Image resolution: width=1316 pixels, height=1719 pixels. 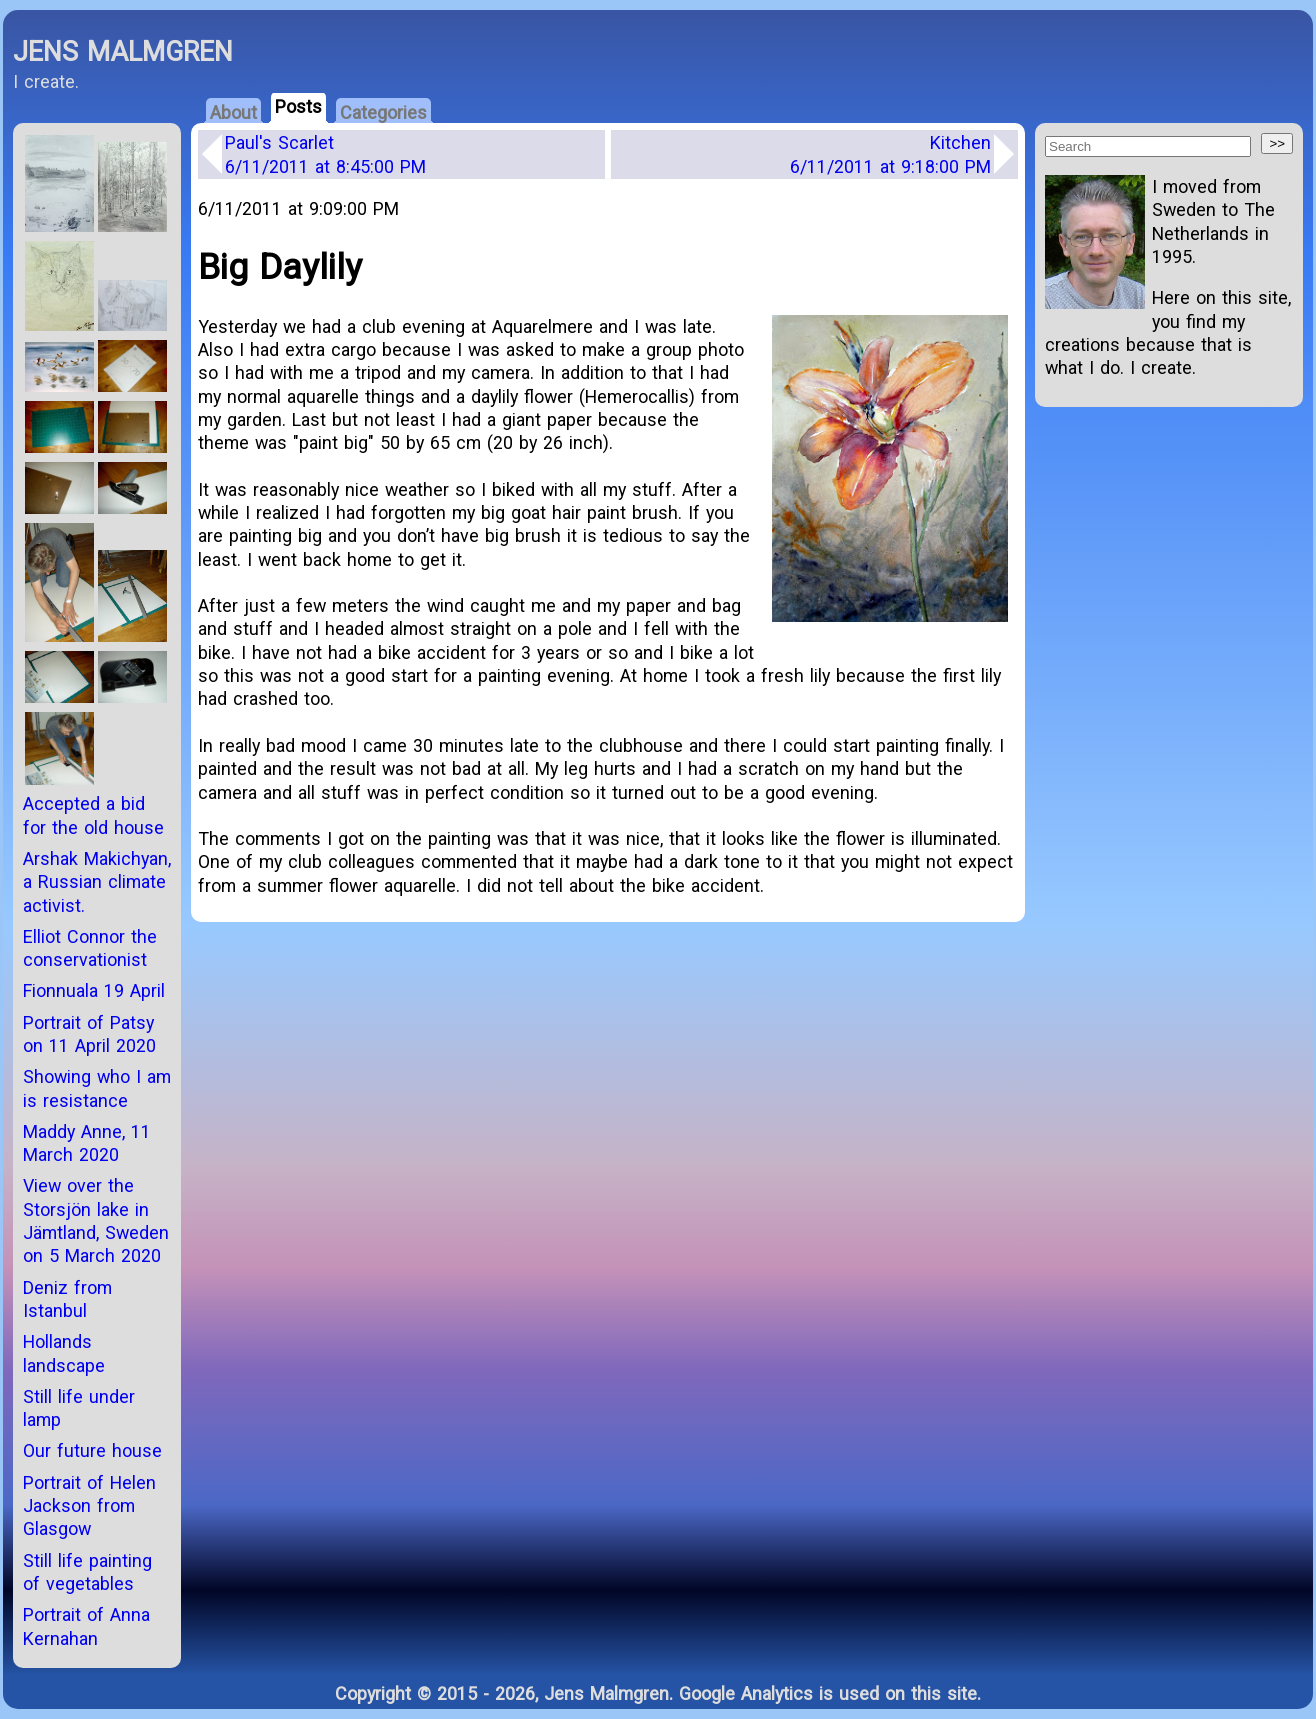 What do you see at coordinates (87, 1143) in the screenshot?
I see `Maddy Anne, 11 March 2020` at bounding box center [87, 1143].